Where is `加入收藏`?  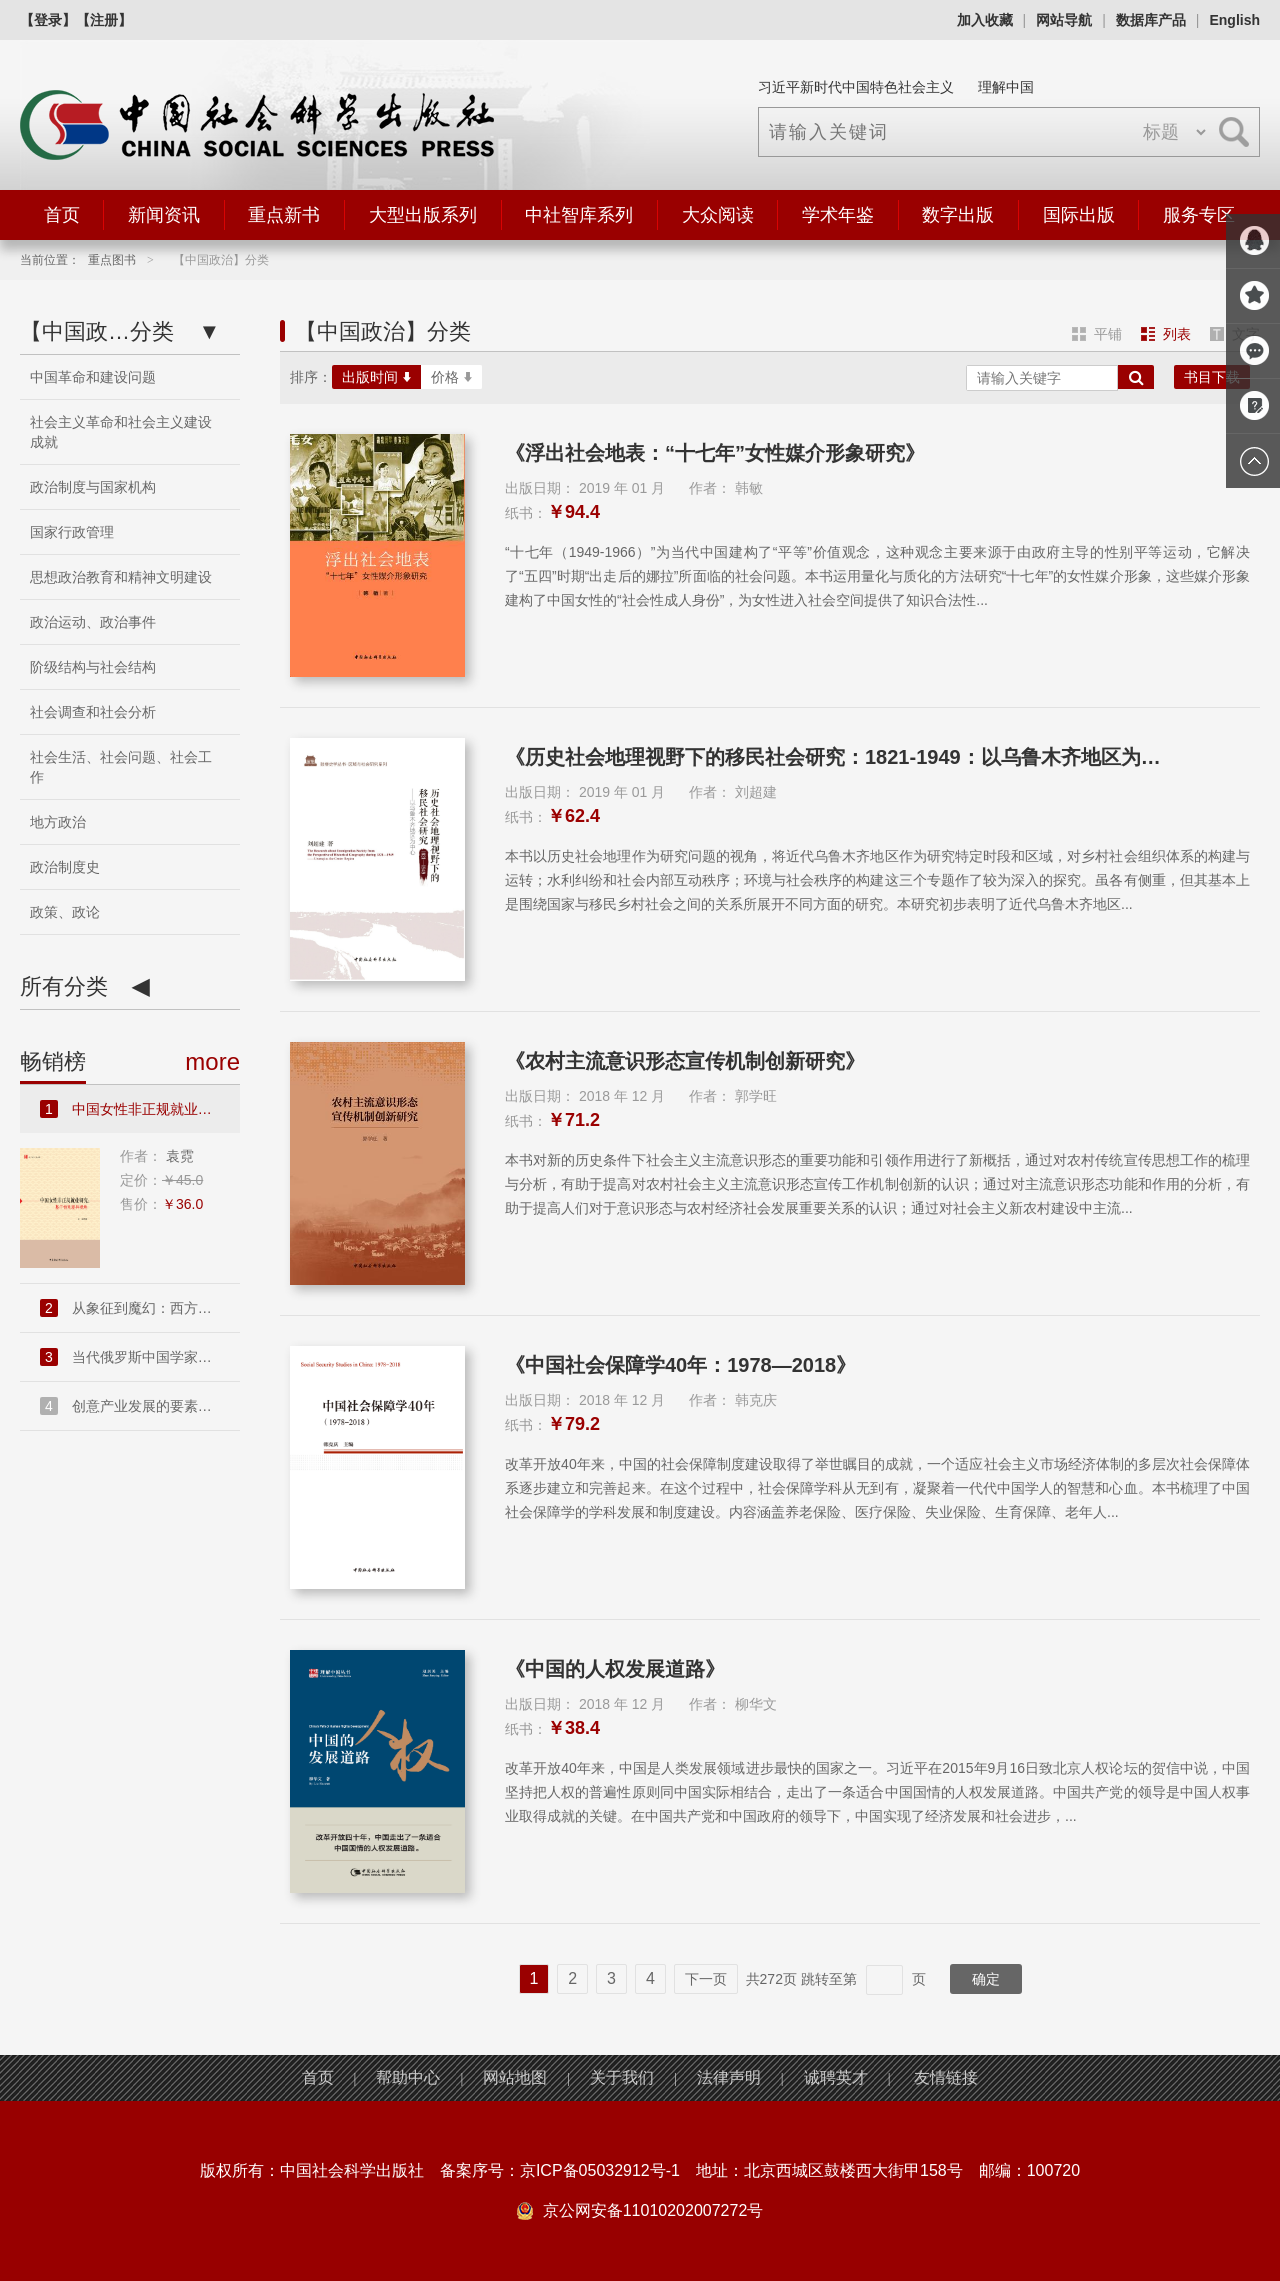
加入收藏 is located at coordinates (985, 20).